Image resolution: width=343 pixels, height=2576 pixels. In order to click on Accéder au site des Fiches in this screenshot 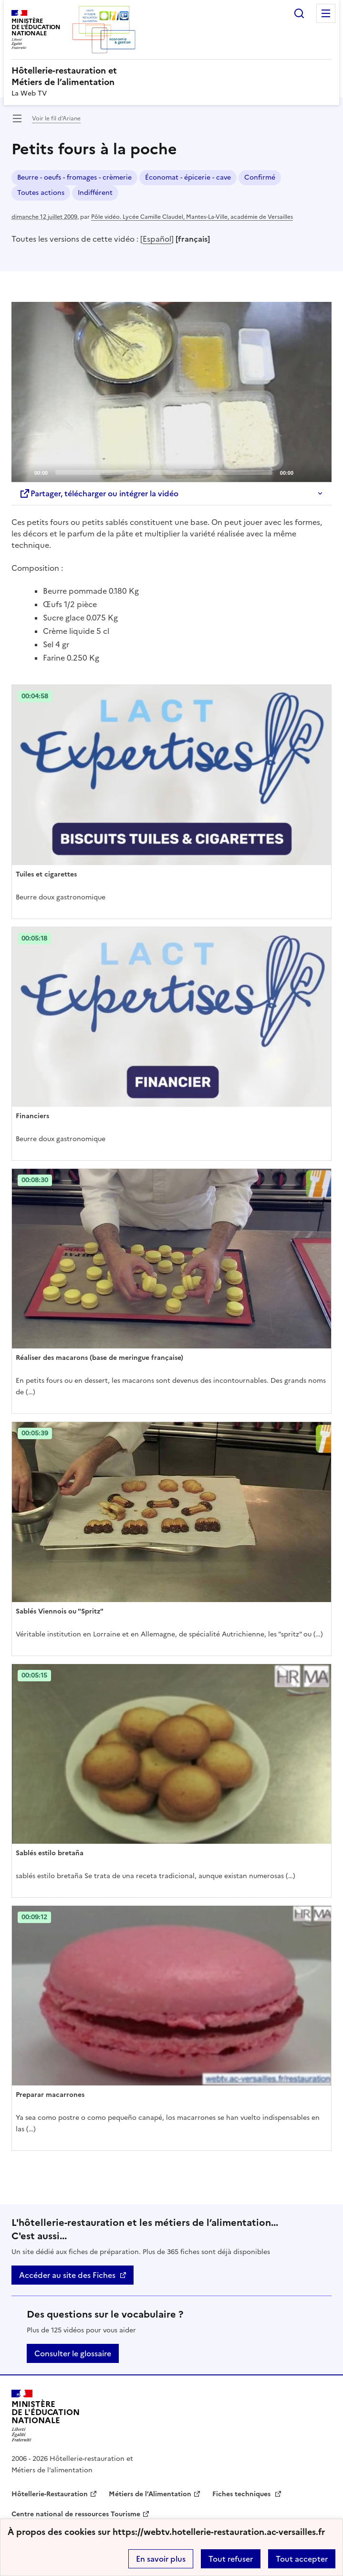, I will do `click(67, 2275)`.